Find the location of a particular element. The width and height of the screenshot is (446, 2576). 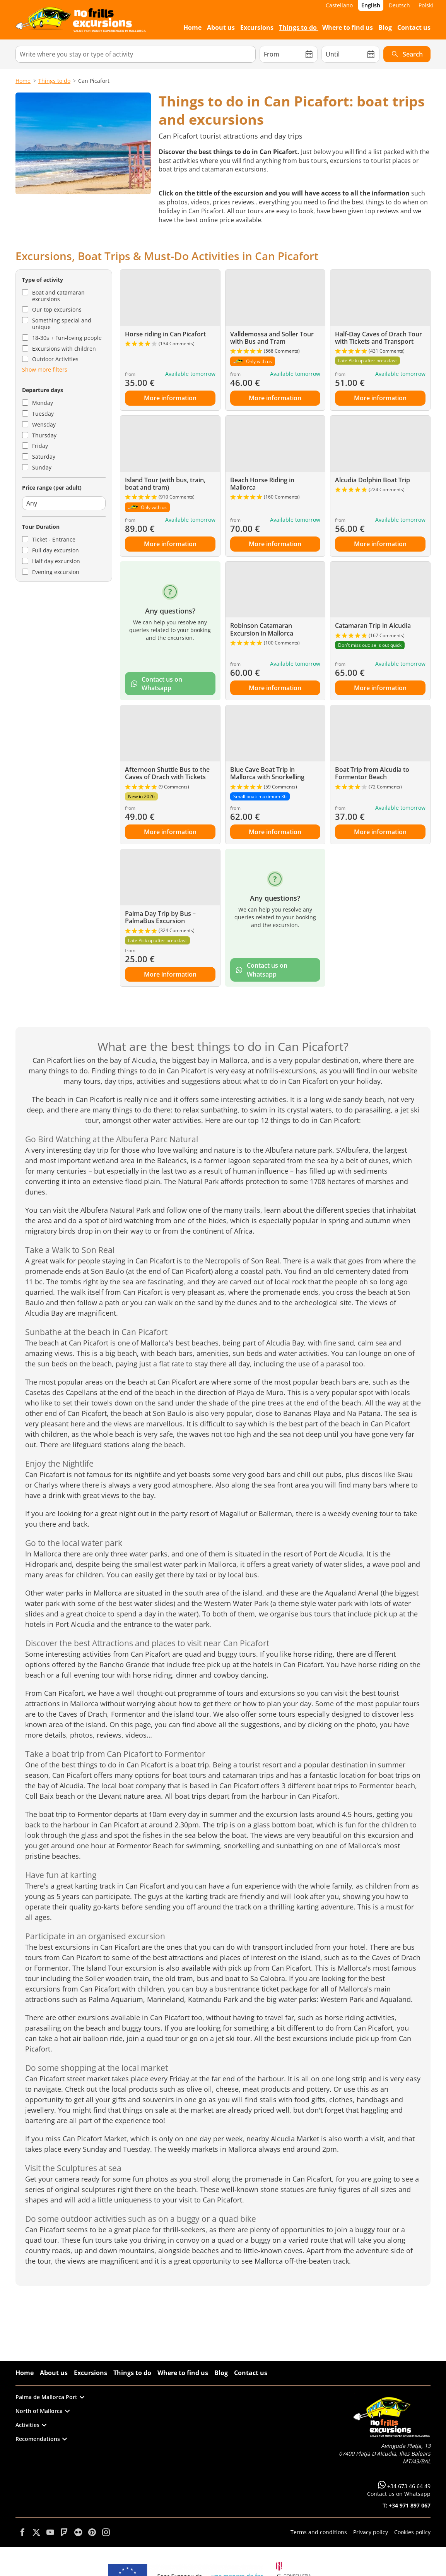

Terms and conditions is located at coordinates (318, 2532).